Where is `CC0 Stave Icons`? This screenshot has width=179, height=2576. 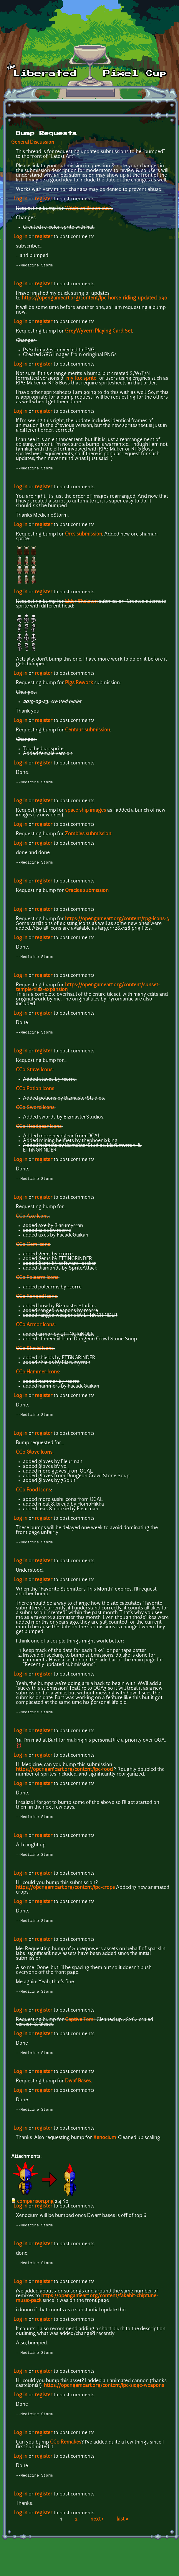
CC0 Stave Icons is located at coordinates (34, 1073).